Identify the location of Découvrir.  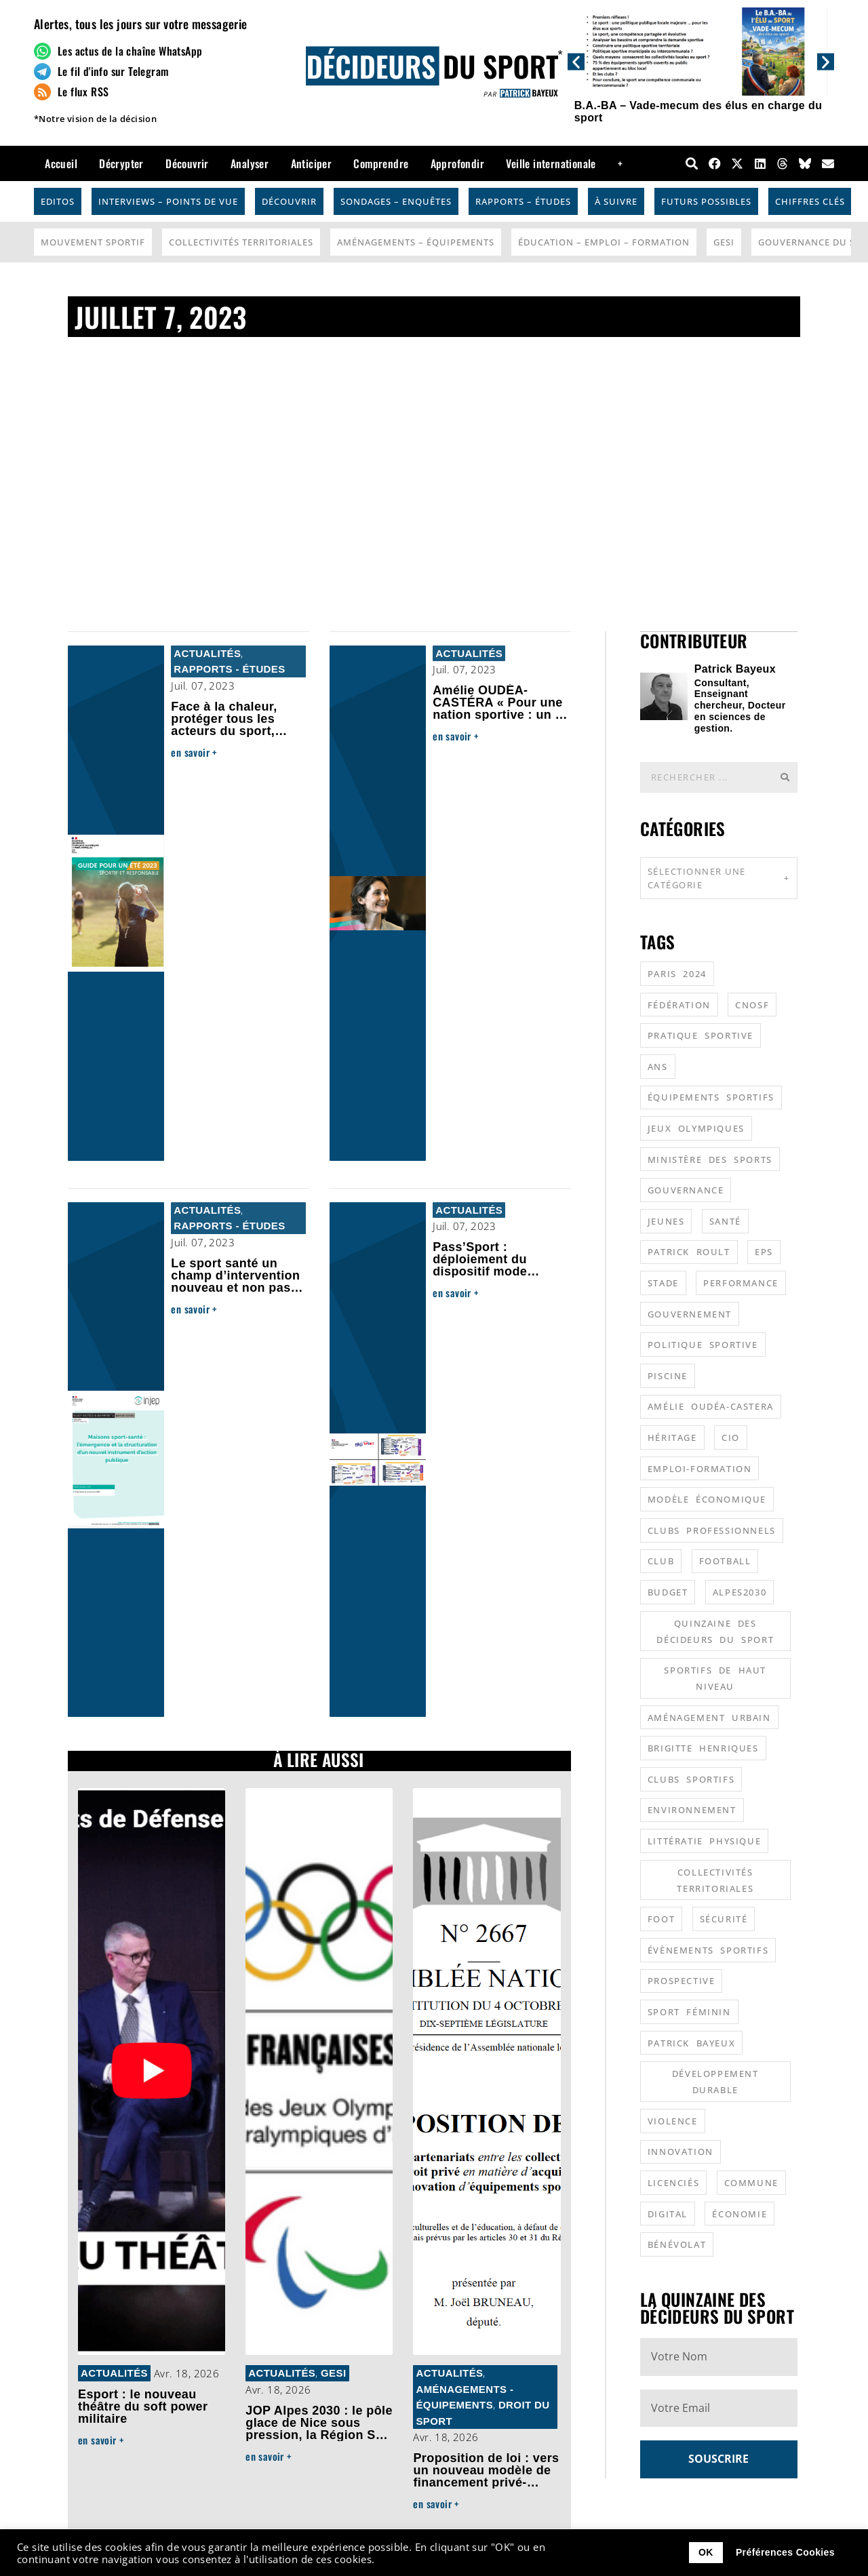
(187, 163).